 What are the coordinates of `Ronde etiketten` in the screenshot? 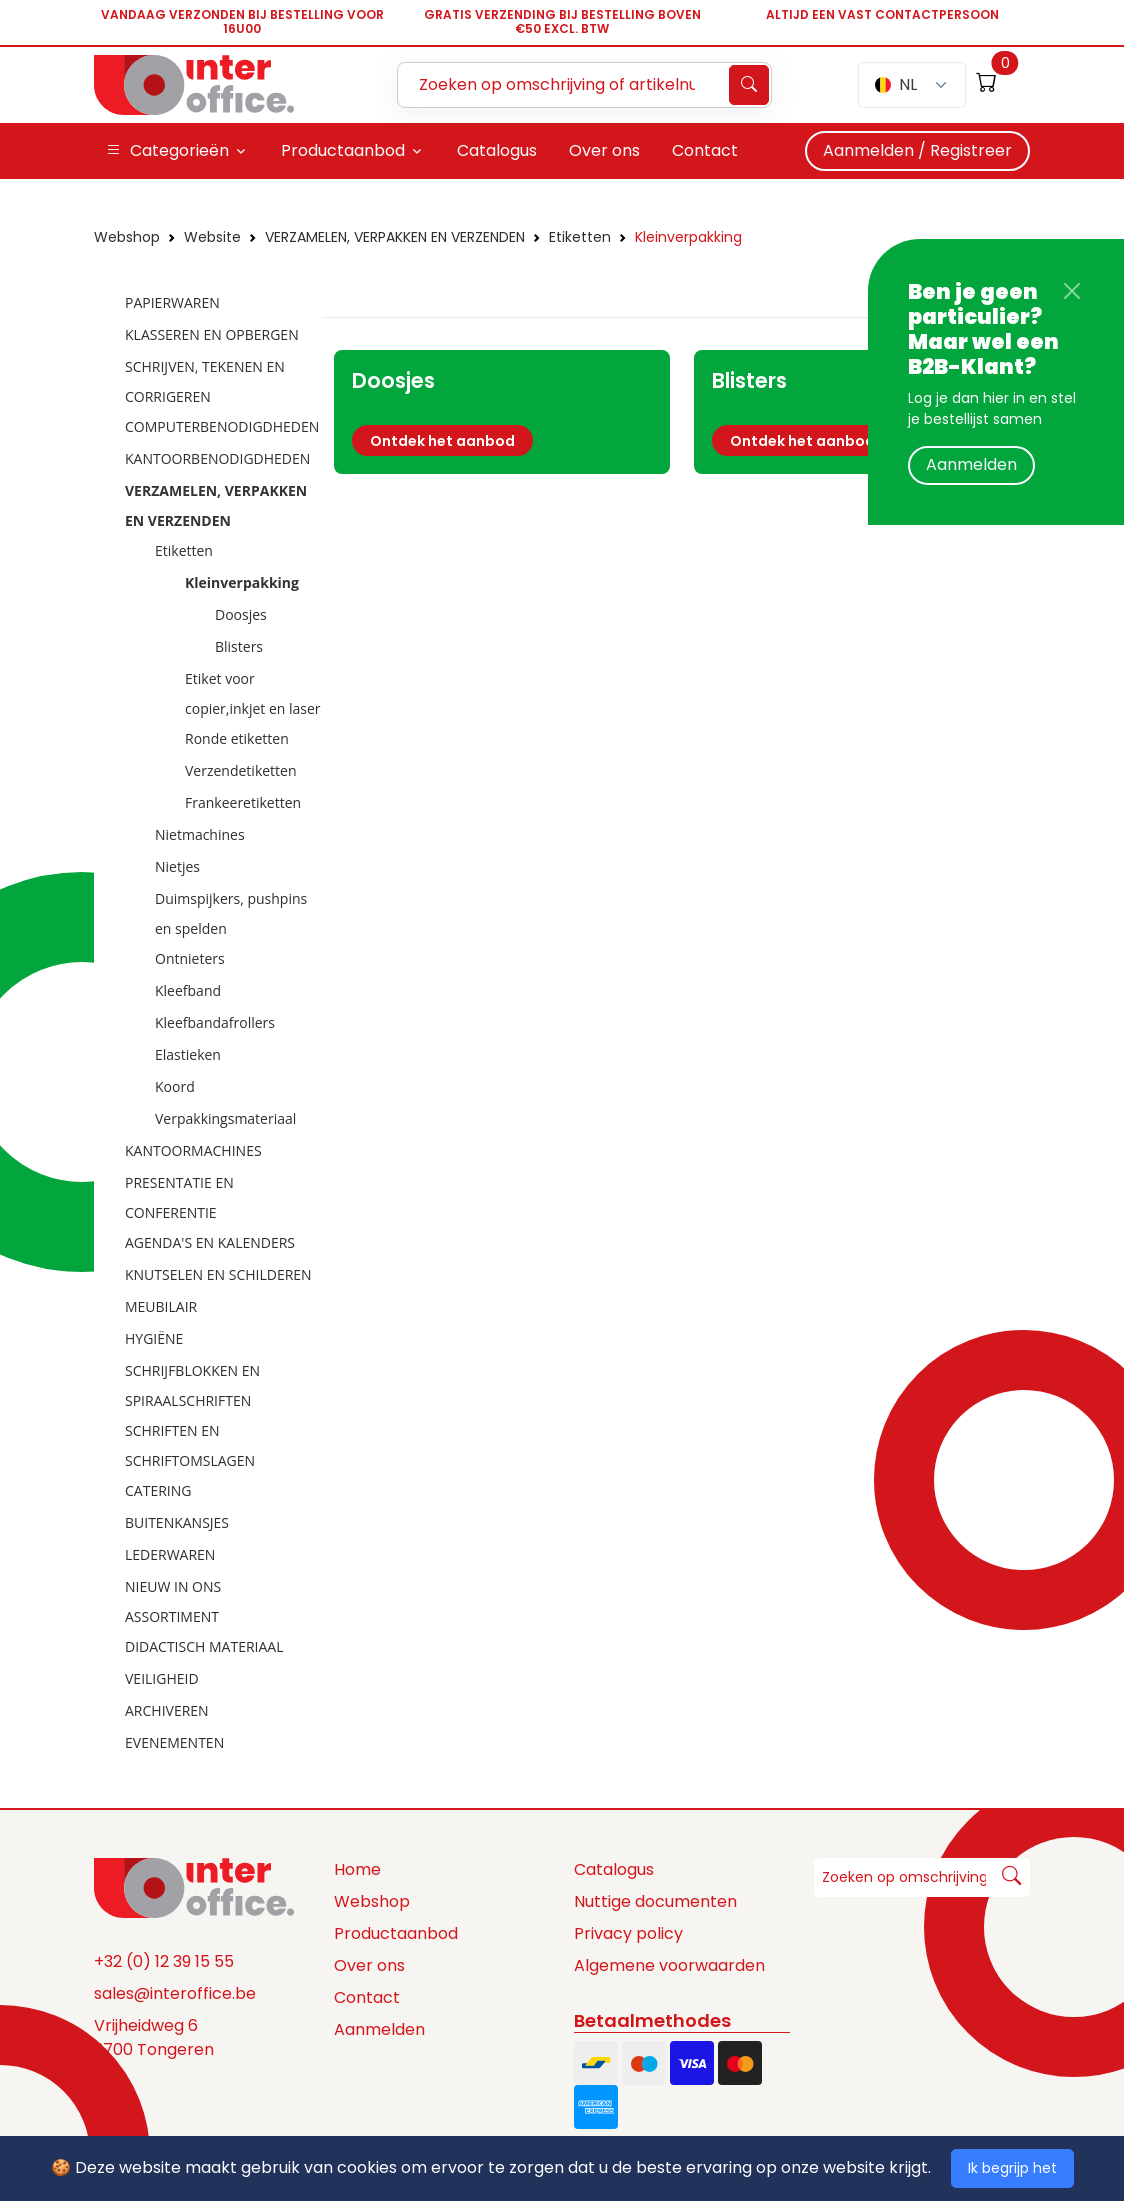 It's located at (237, 738).